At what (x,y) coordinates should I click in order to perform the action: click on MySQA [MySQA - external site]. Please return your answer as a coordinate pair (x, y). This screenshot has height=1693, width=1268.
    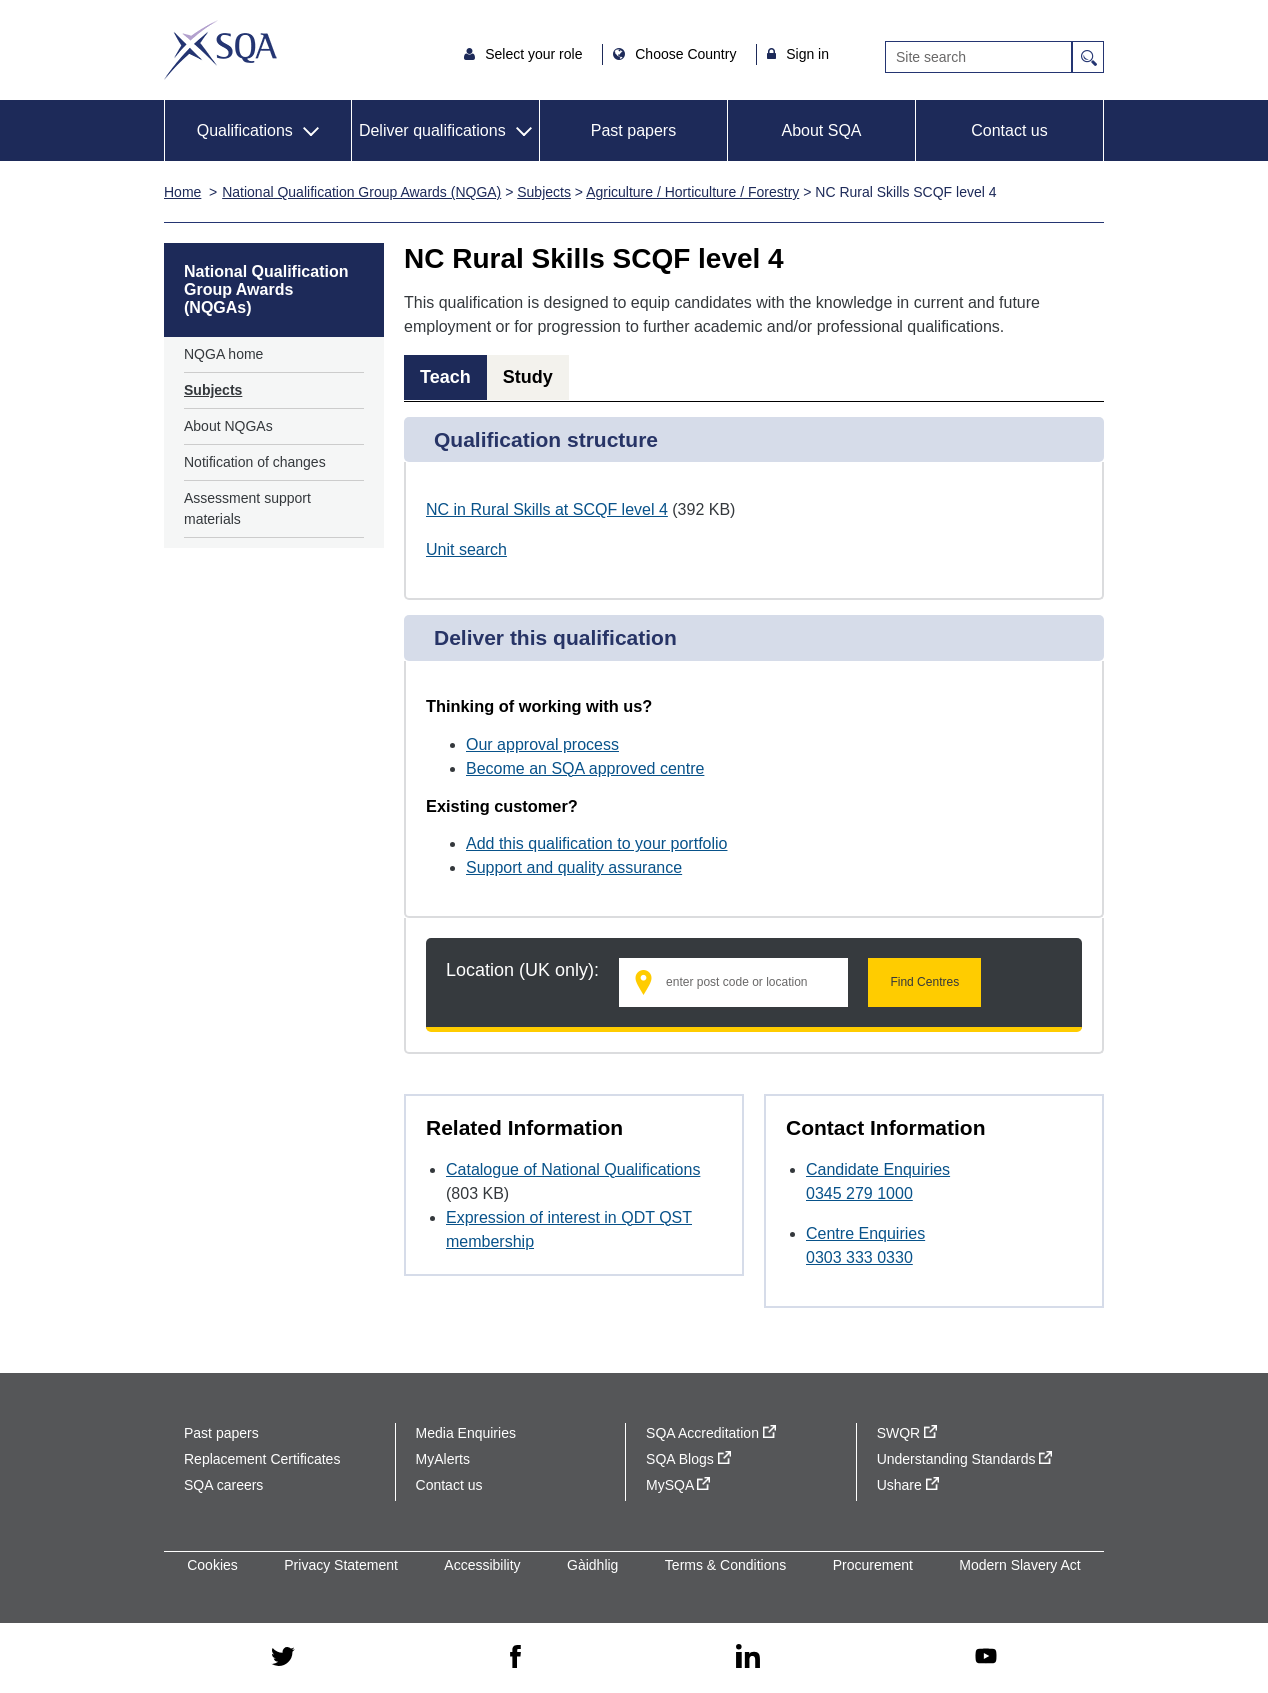
    Looking at the image, I should click on (678, 1485).